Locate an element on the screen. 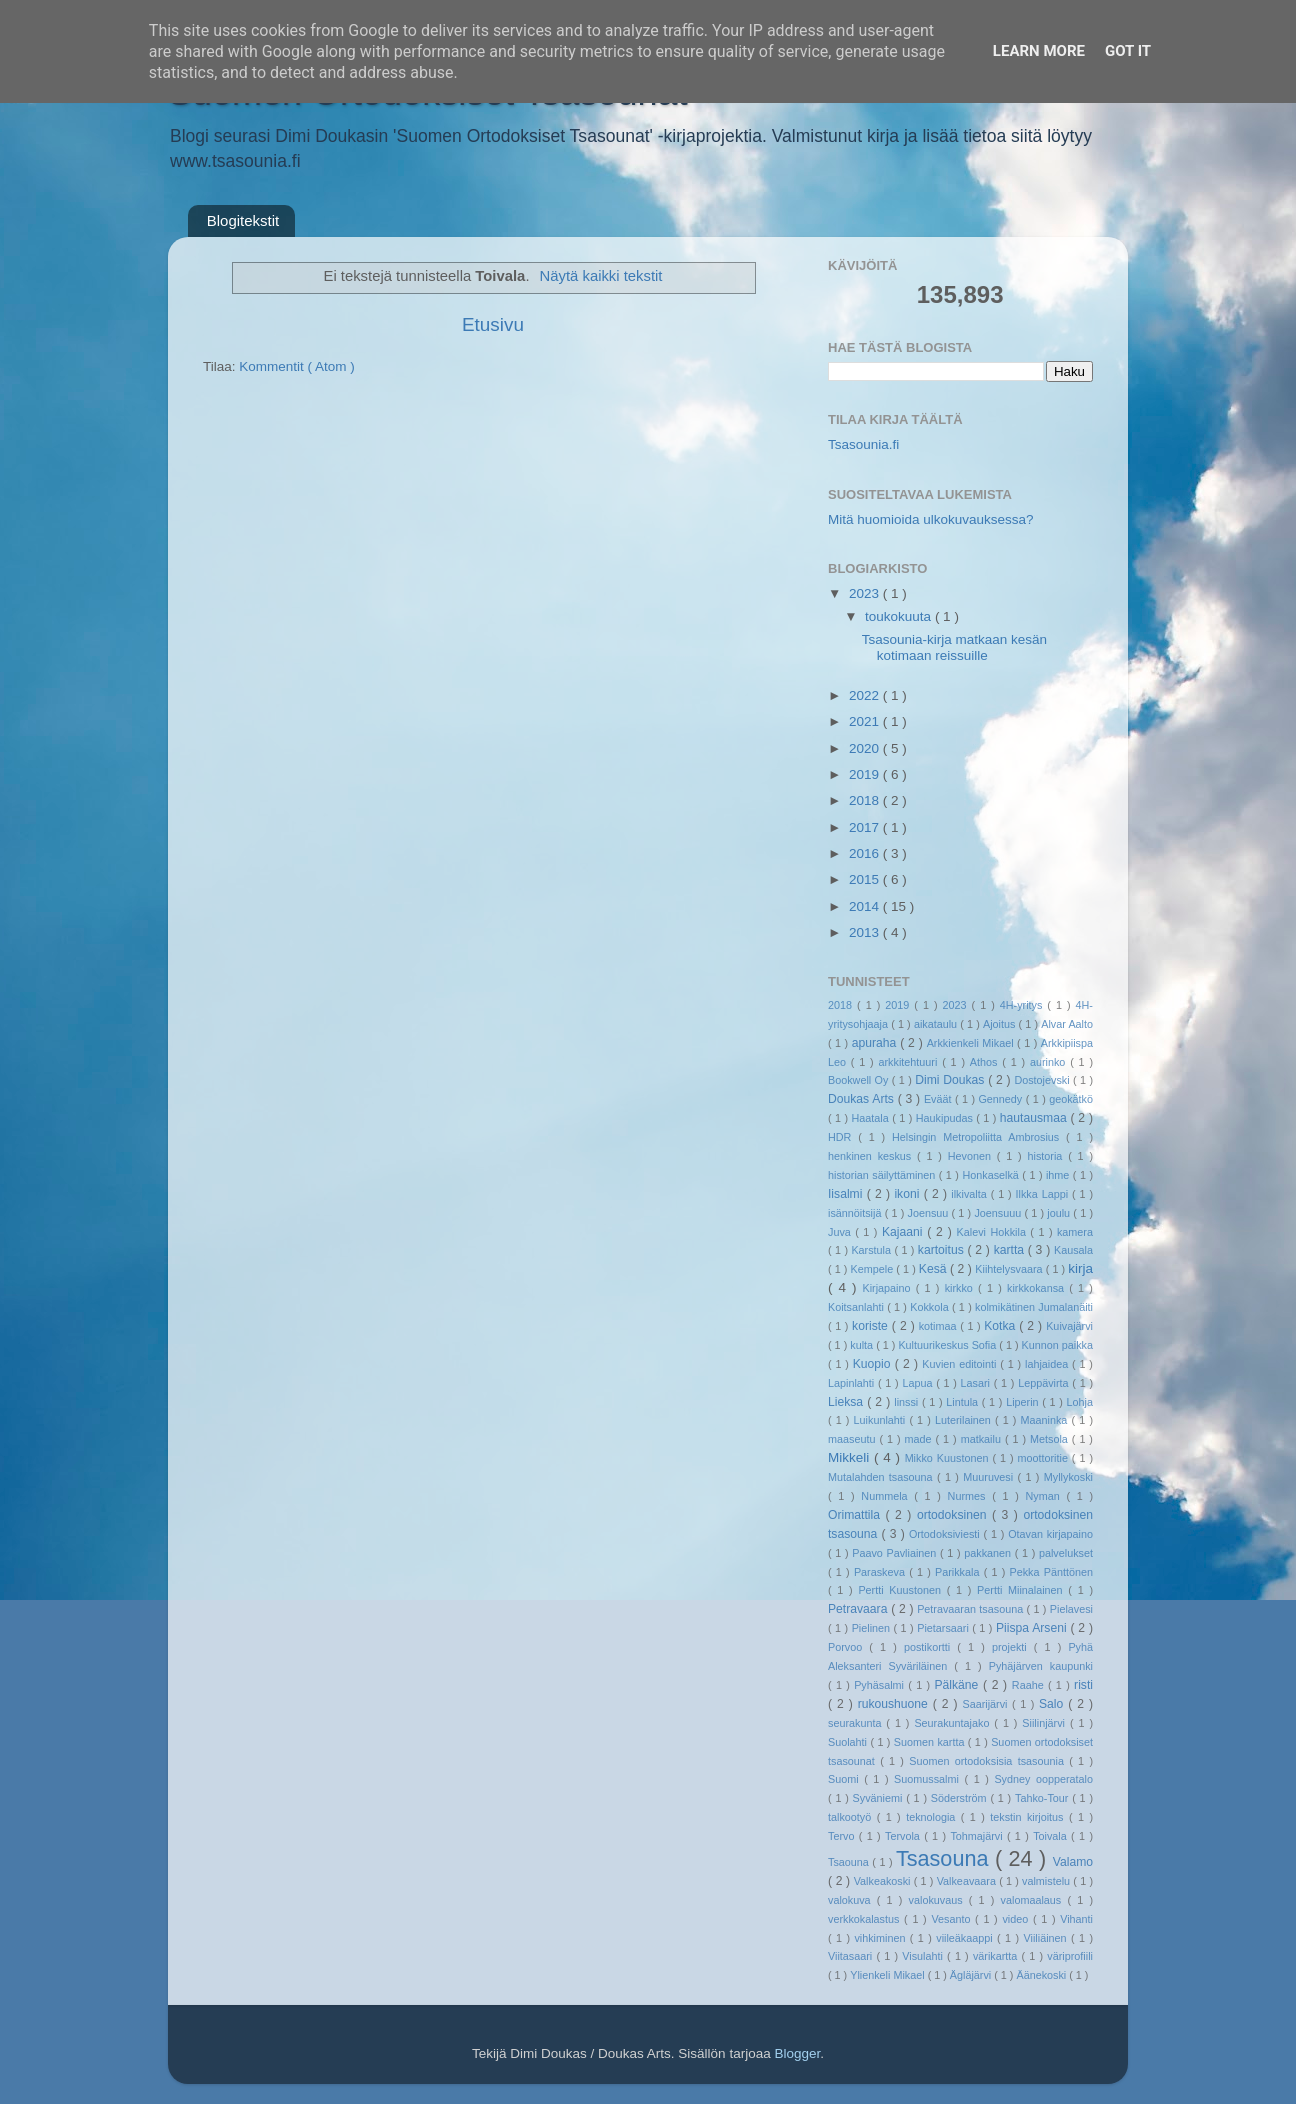 The width and height of the screenshot is (1296, 2104). Kommentit ( Atom ) is located at coordinates (297, 366).